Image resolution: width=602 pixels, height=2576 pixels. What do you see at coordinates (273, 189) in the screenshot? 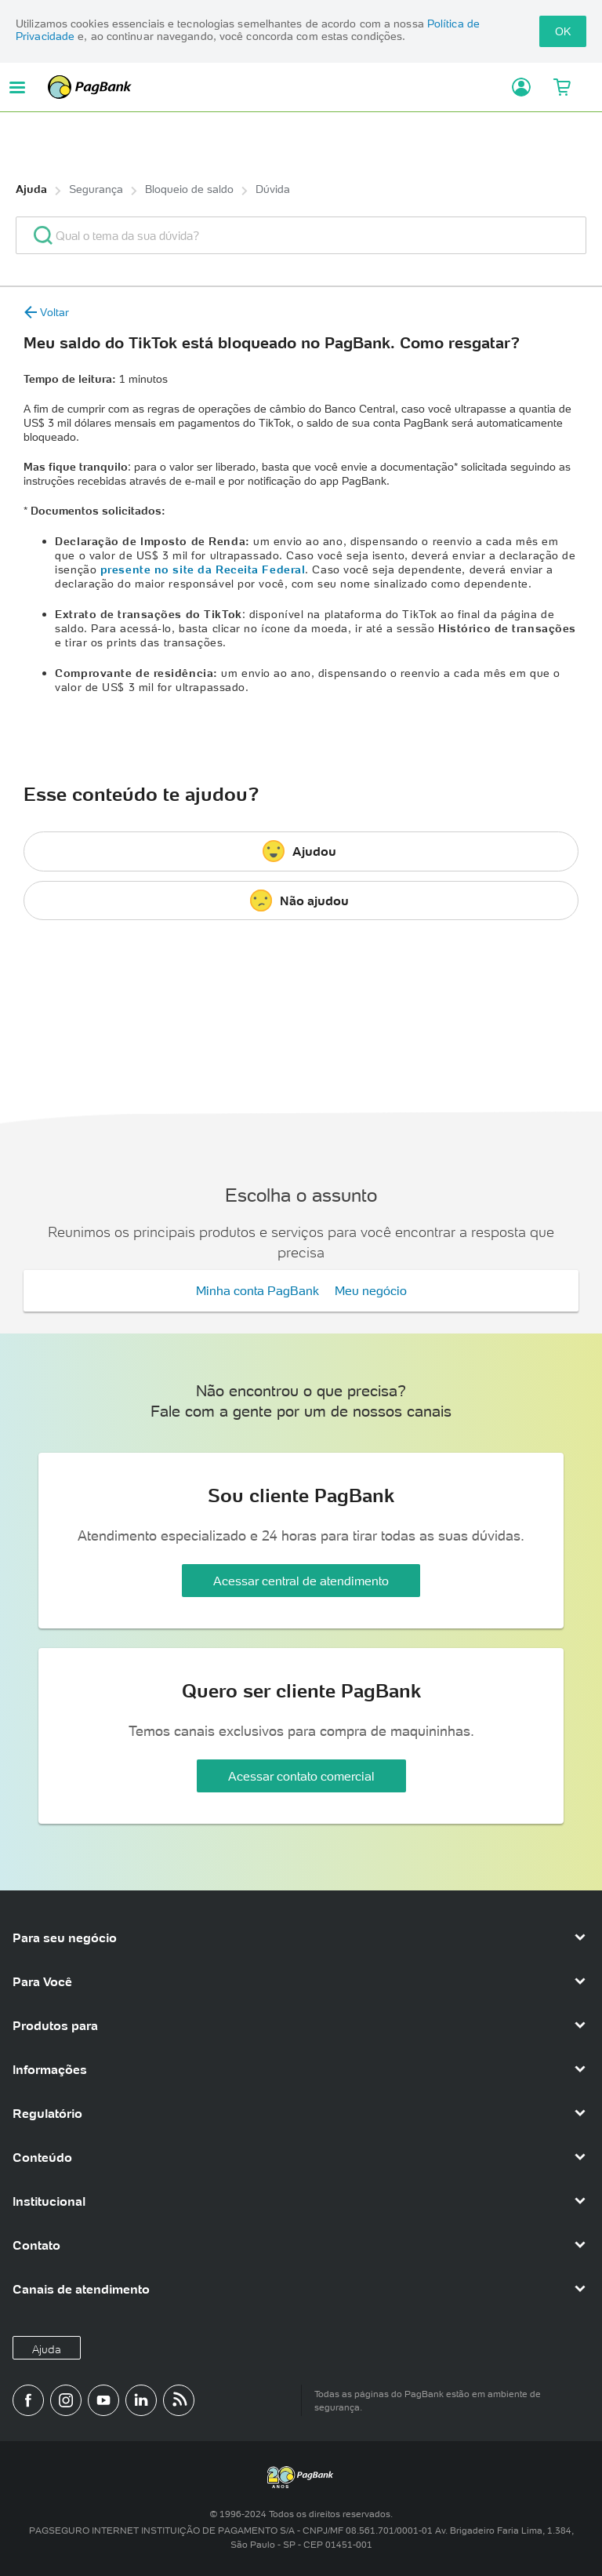
I see `Dúvida` at bounding box center [273, 189].